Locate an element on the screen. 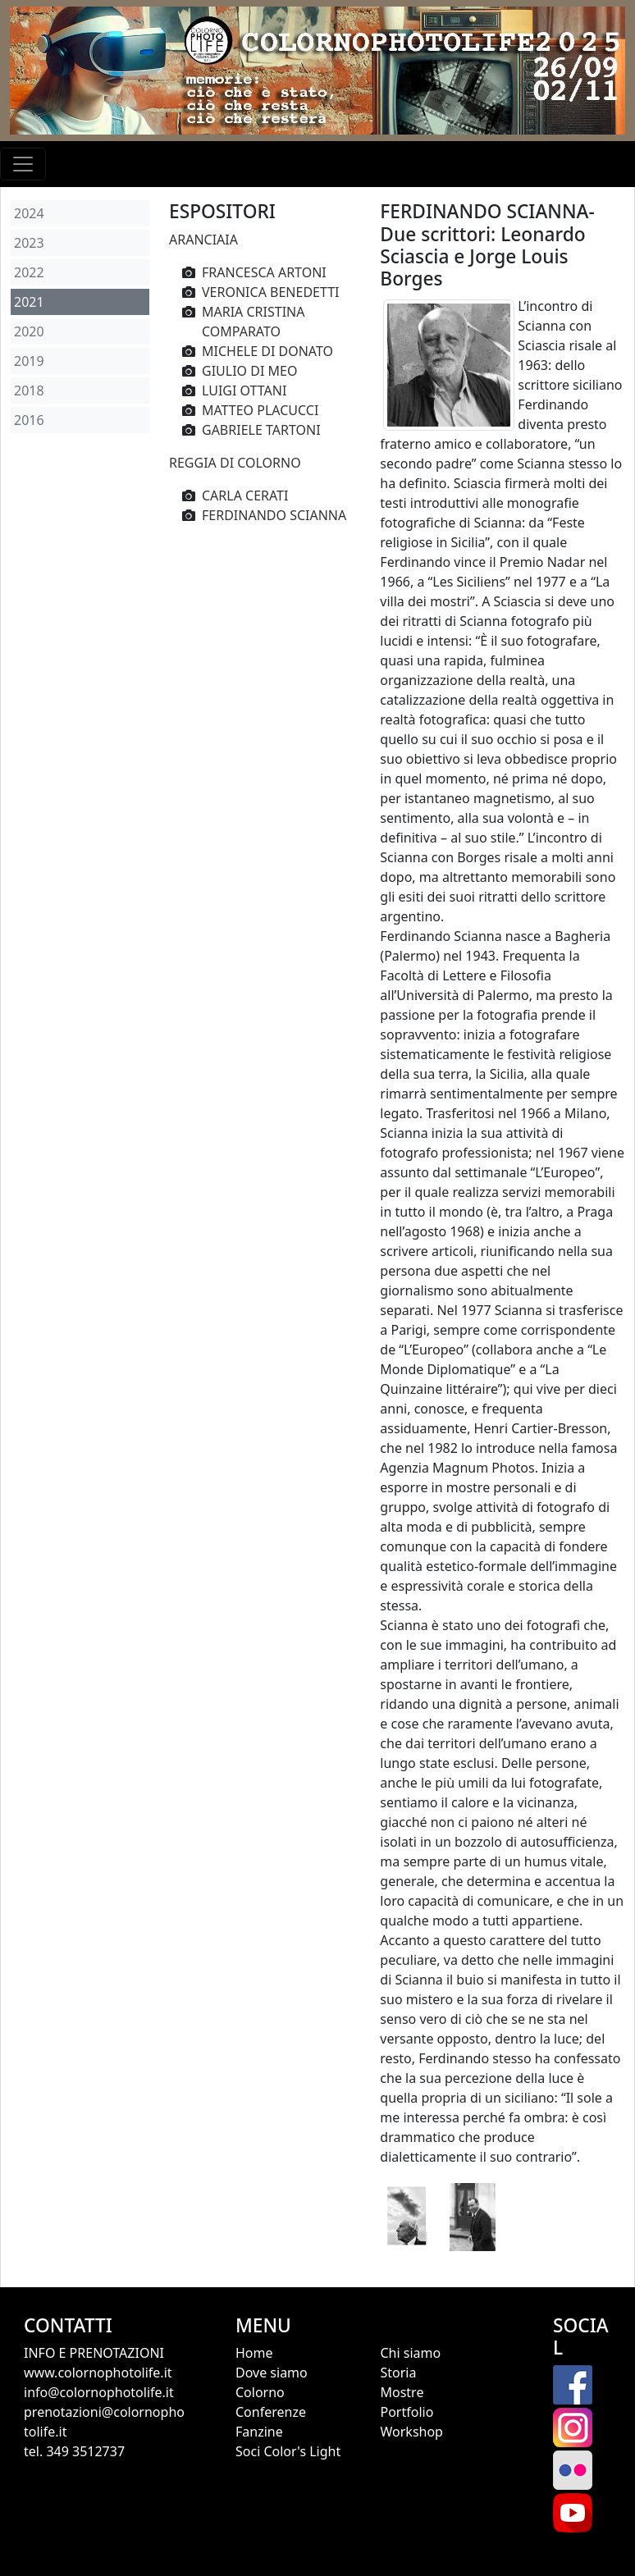 This screenshot has height=2576, width=635. REGGIA DI COLORNO is located at coordinates (235, 463).